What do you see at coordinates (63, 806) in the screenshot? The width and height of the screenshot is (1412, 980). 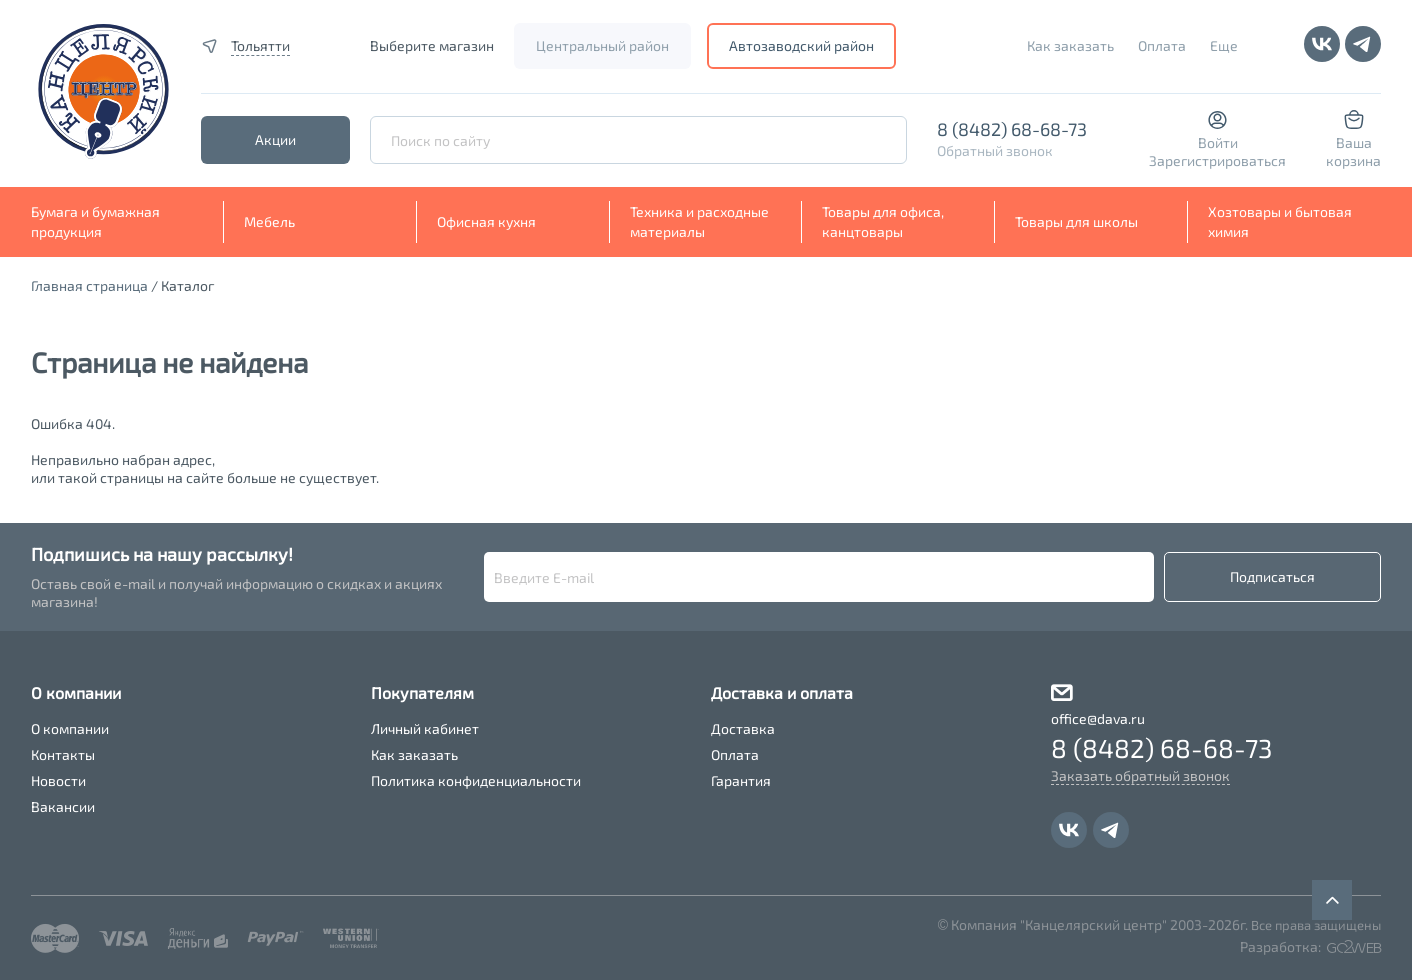 I see `Вакансии` at bounding box center [63, 806].